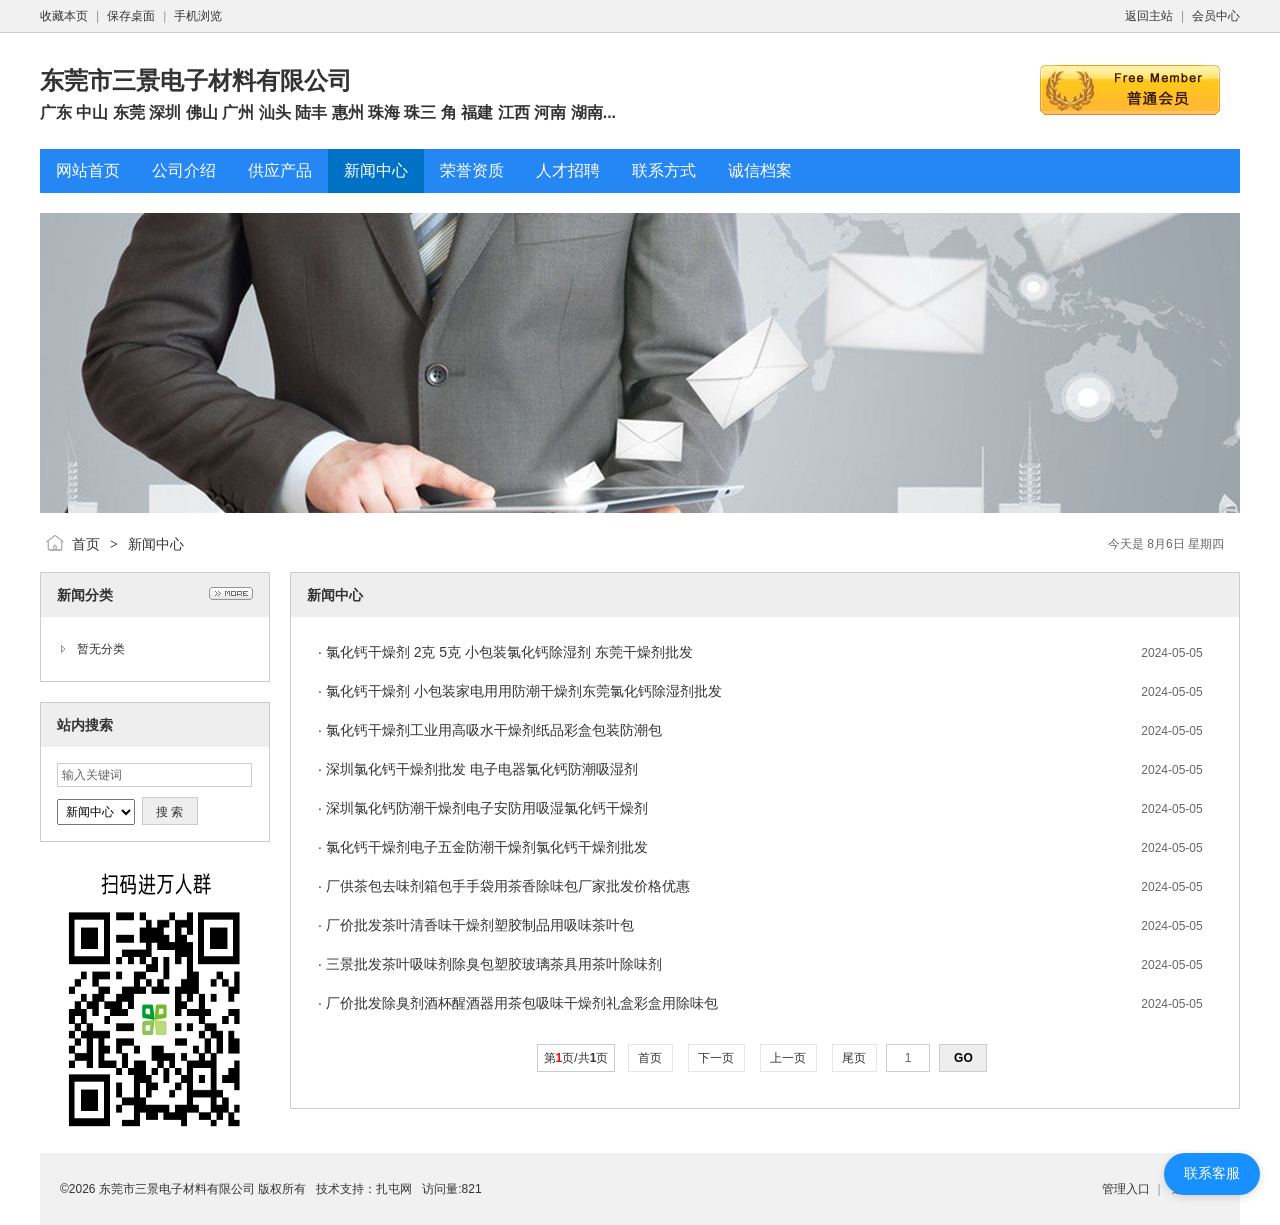 This screenshot has width=1280, height=1225. What do you see at coordinates (1149, 16) in the screenshot?
I see `返回主站` at bounding box center [1149, 16].